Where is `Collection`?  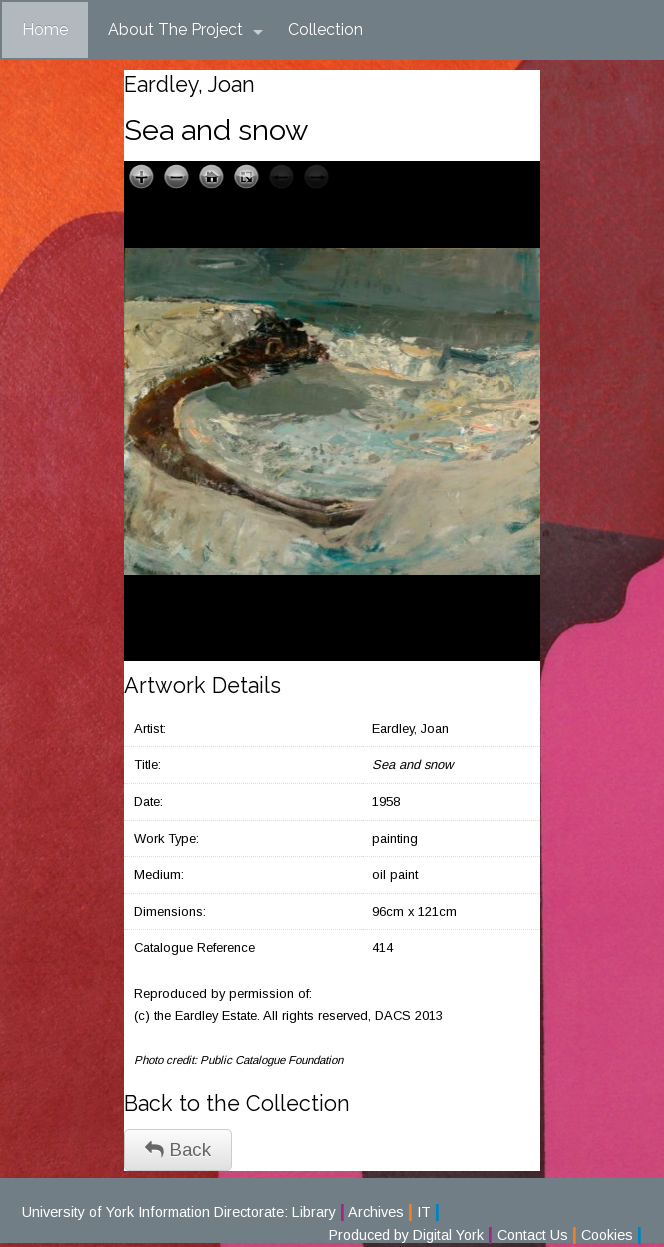
Collection is located at coordinates (325, 29).